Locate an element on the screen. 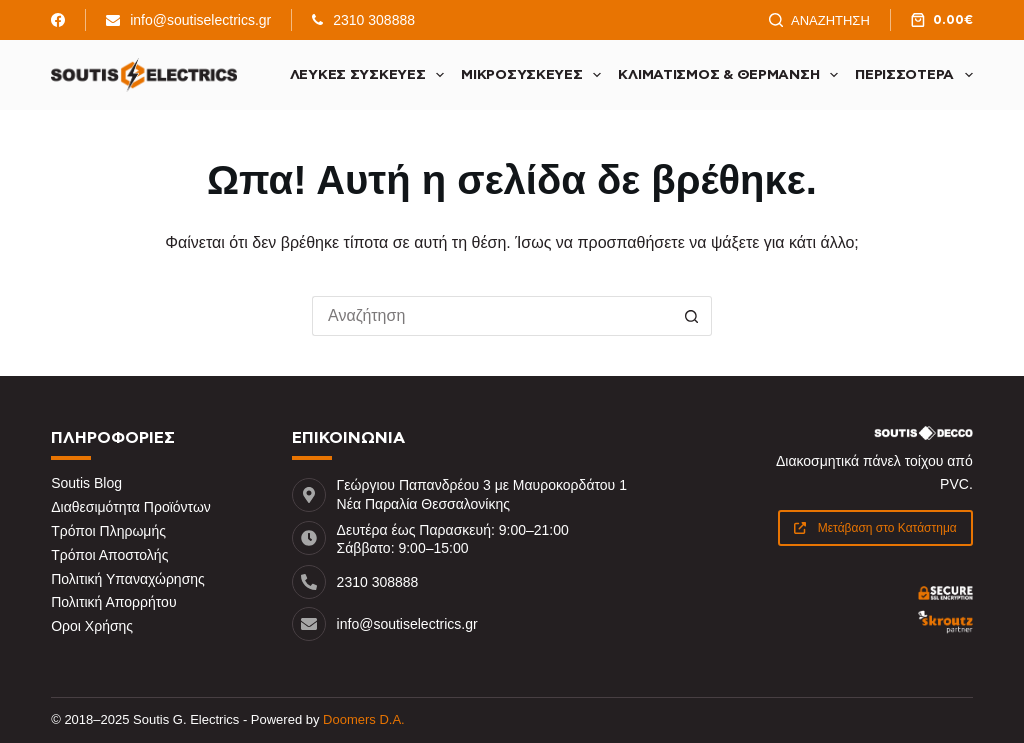  Soutis Blog is located at coordinates (86, 483).